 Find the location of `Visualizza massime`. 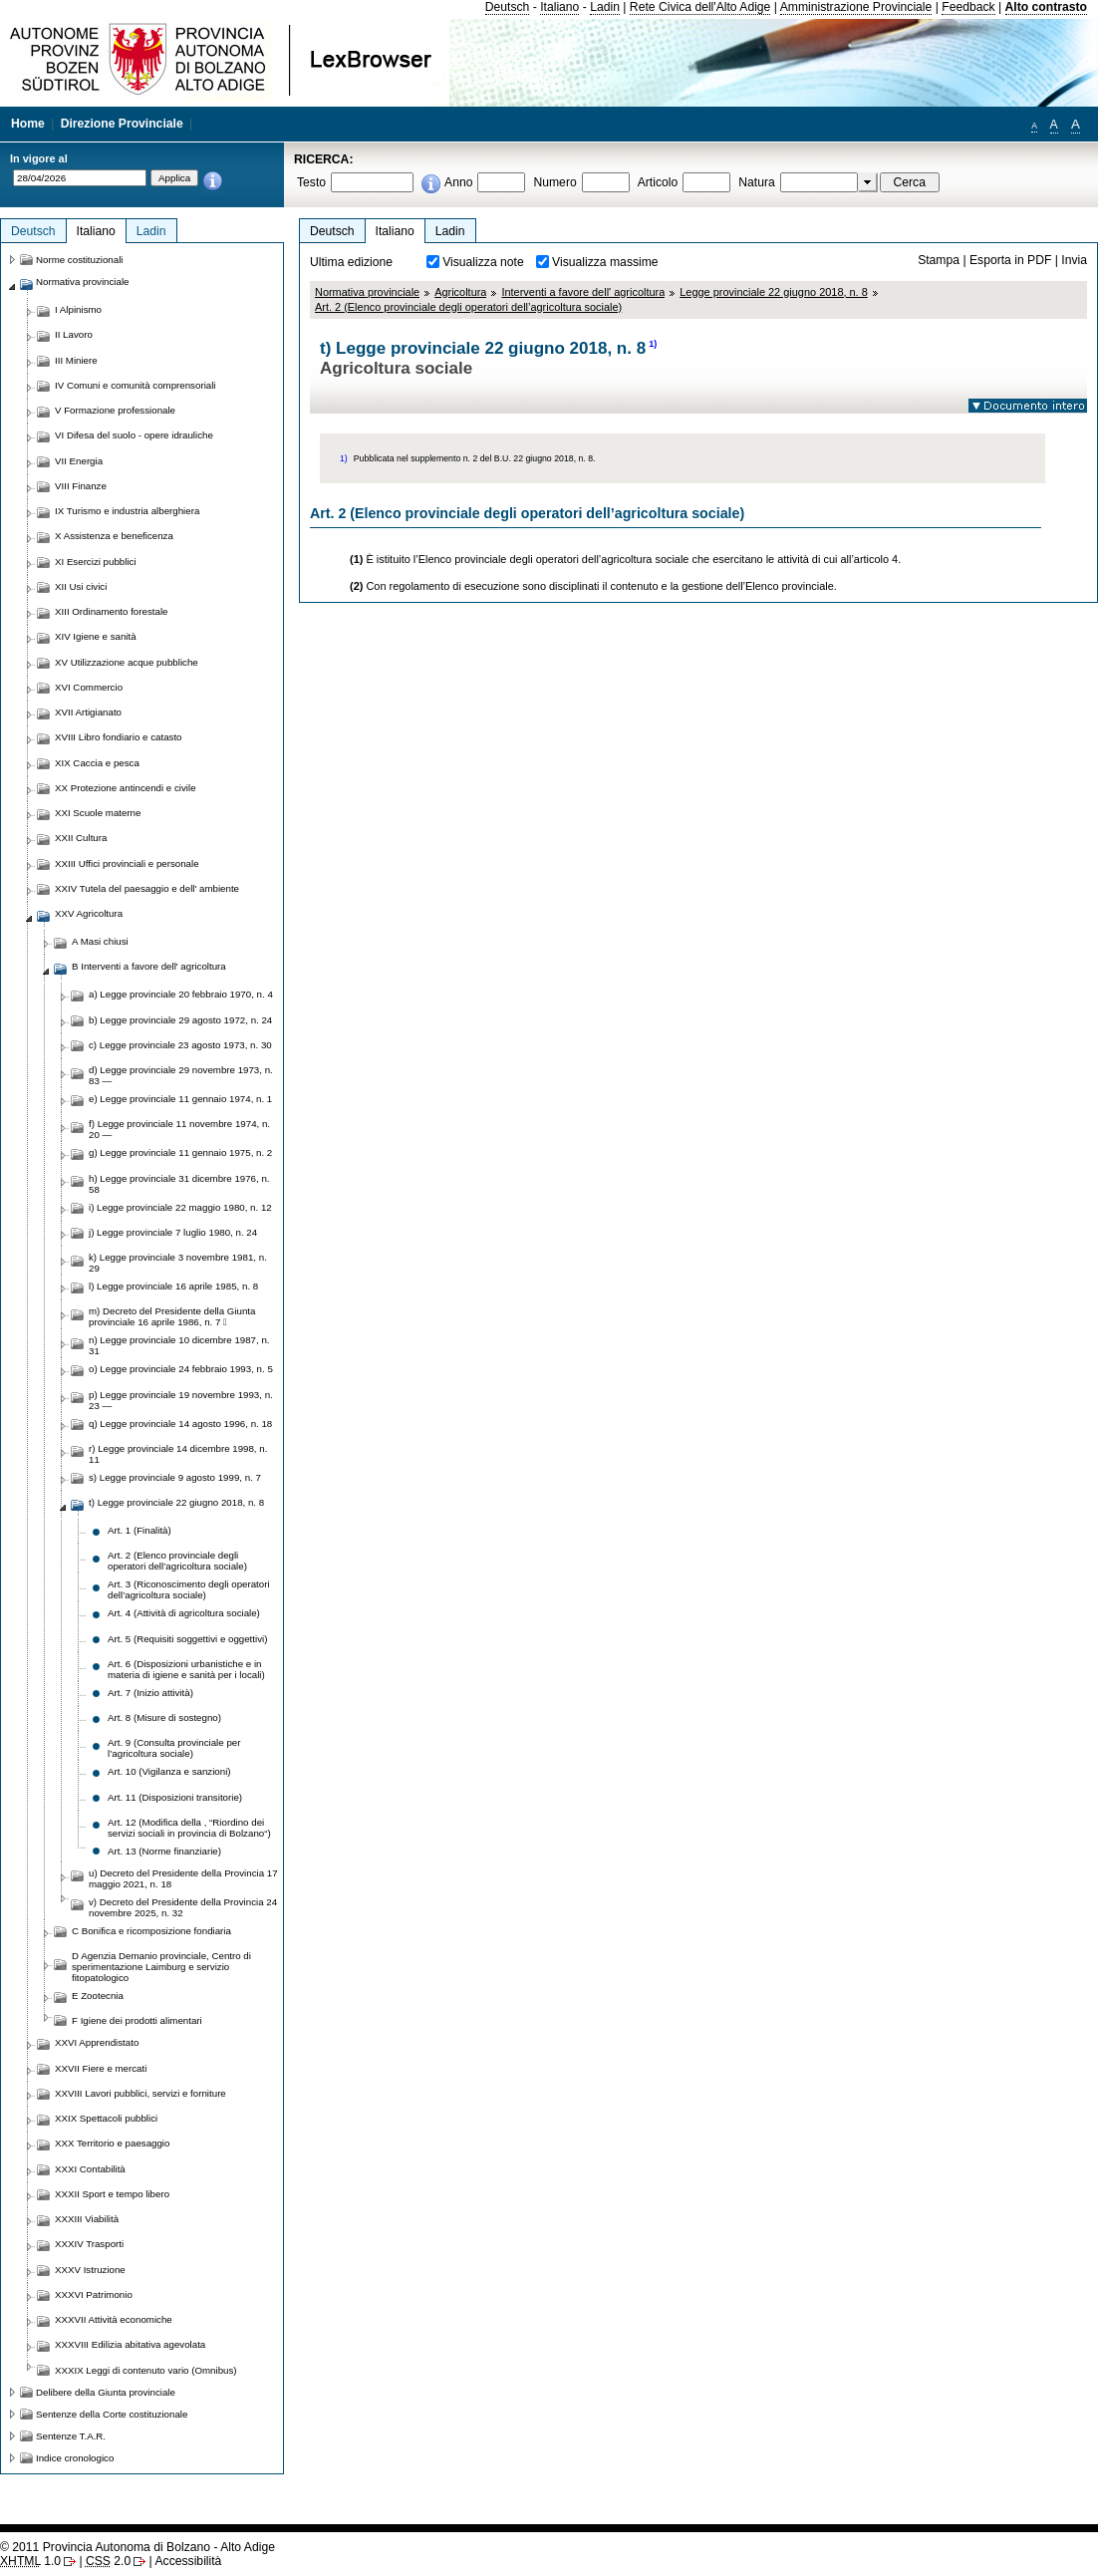

Visualizza massime is located at coordinates (605, 262).